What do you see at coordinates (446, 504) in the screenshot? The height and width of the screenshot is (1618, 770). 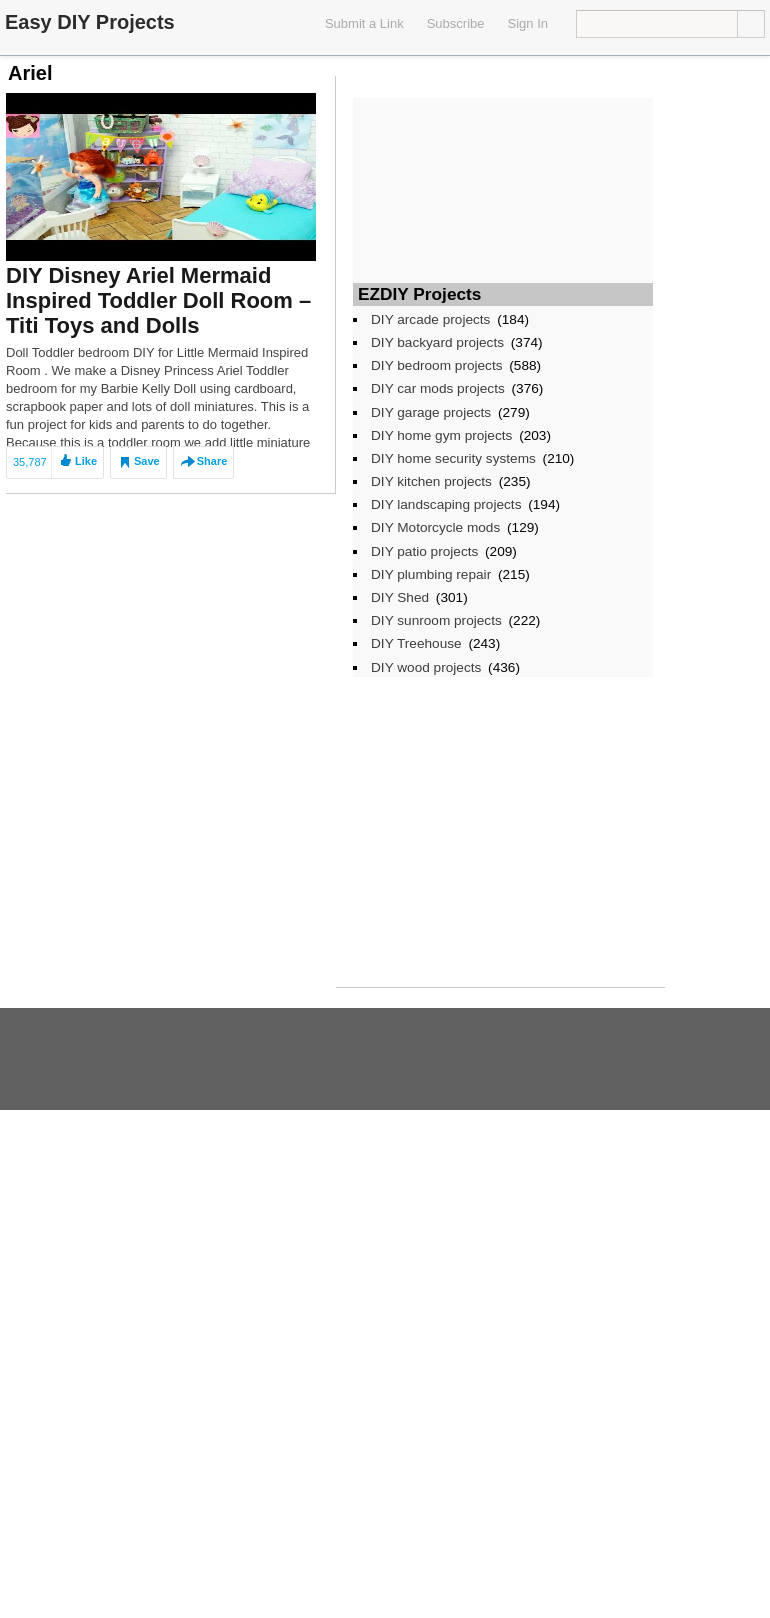 I see `DIY landscaping projects` at bounding box center [446, 504].